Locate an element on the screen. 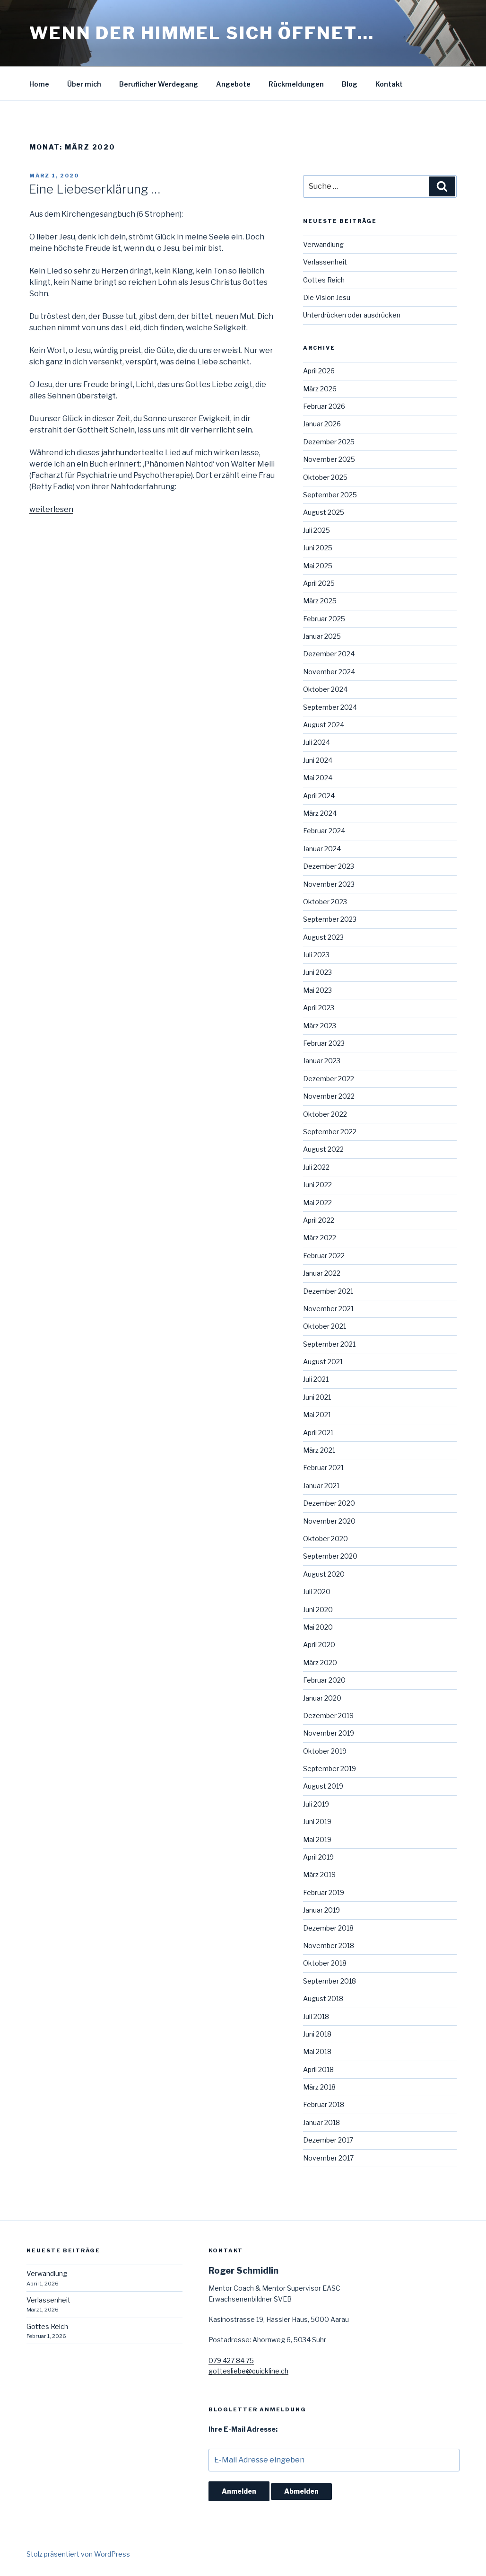 This screenshot has width=486, height=2576. November 2020 is located at coordinates (329, 1521).